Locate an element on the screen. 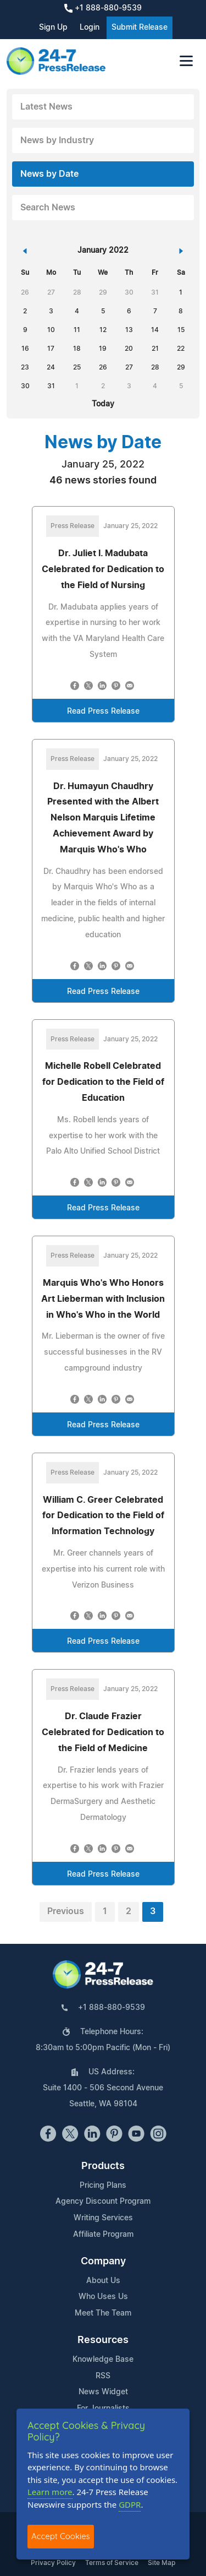 Image resolution: width=206 pixels, height=2576 pixels. Michelle Robell Celebrated for Dedication to the Field of Education is located at coordinates (103, 1082).